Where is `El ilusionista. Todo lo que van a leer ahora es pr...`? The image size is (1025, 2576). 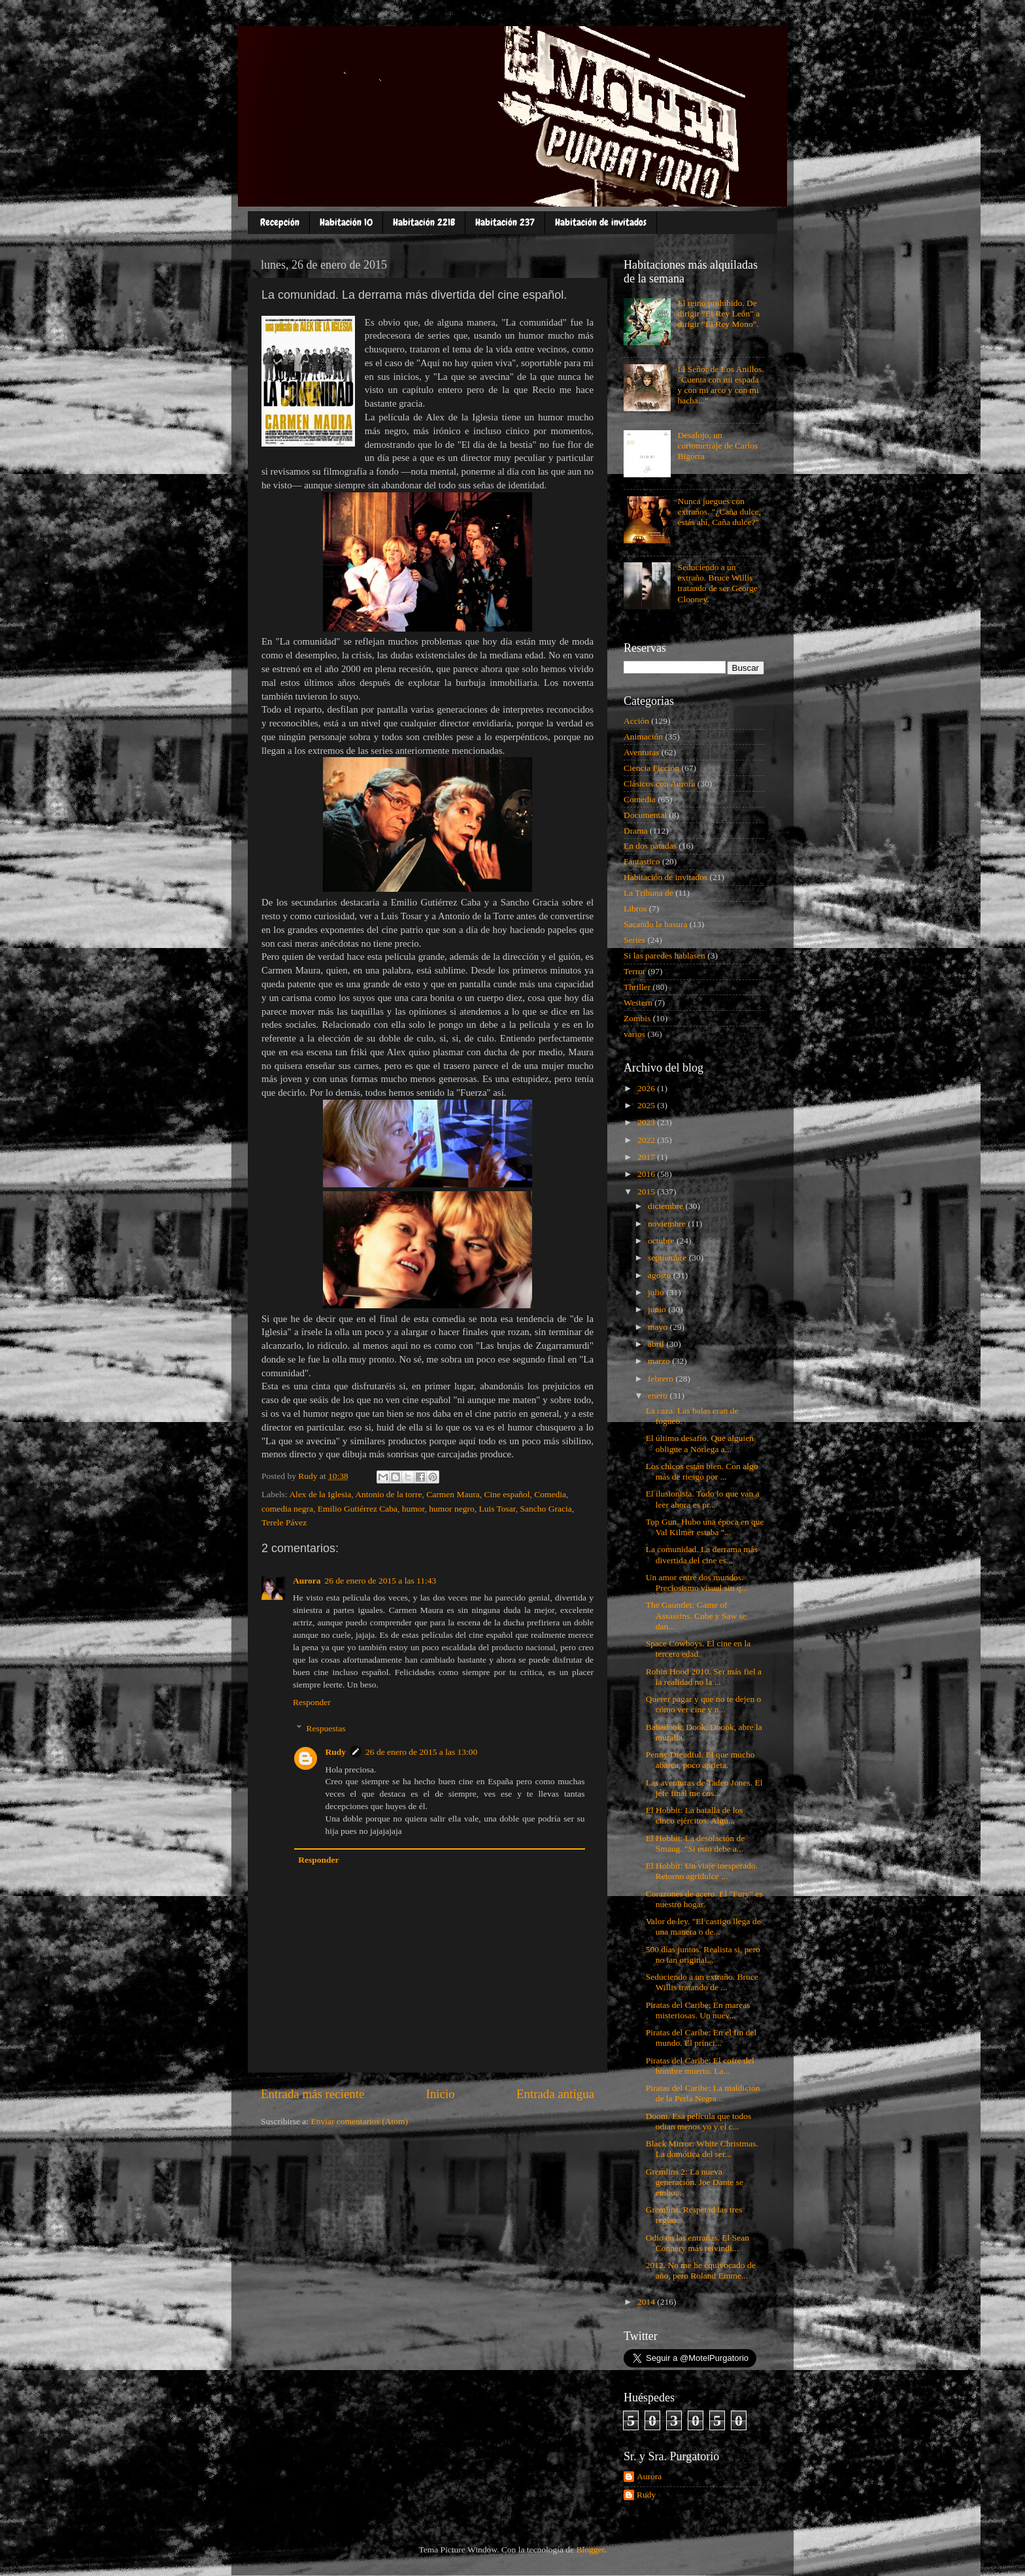 El ilusionista. Todo lo que van a leer ahora es pr... is located at coordinates (703, 1499).